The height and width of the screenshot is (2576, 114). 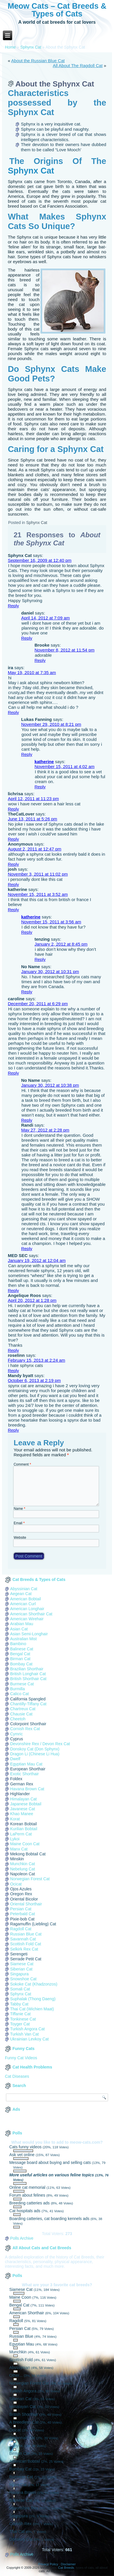 I want to click on Cat Breeds, so click(x=66, y=2567).